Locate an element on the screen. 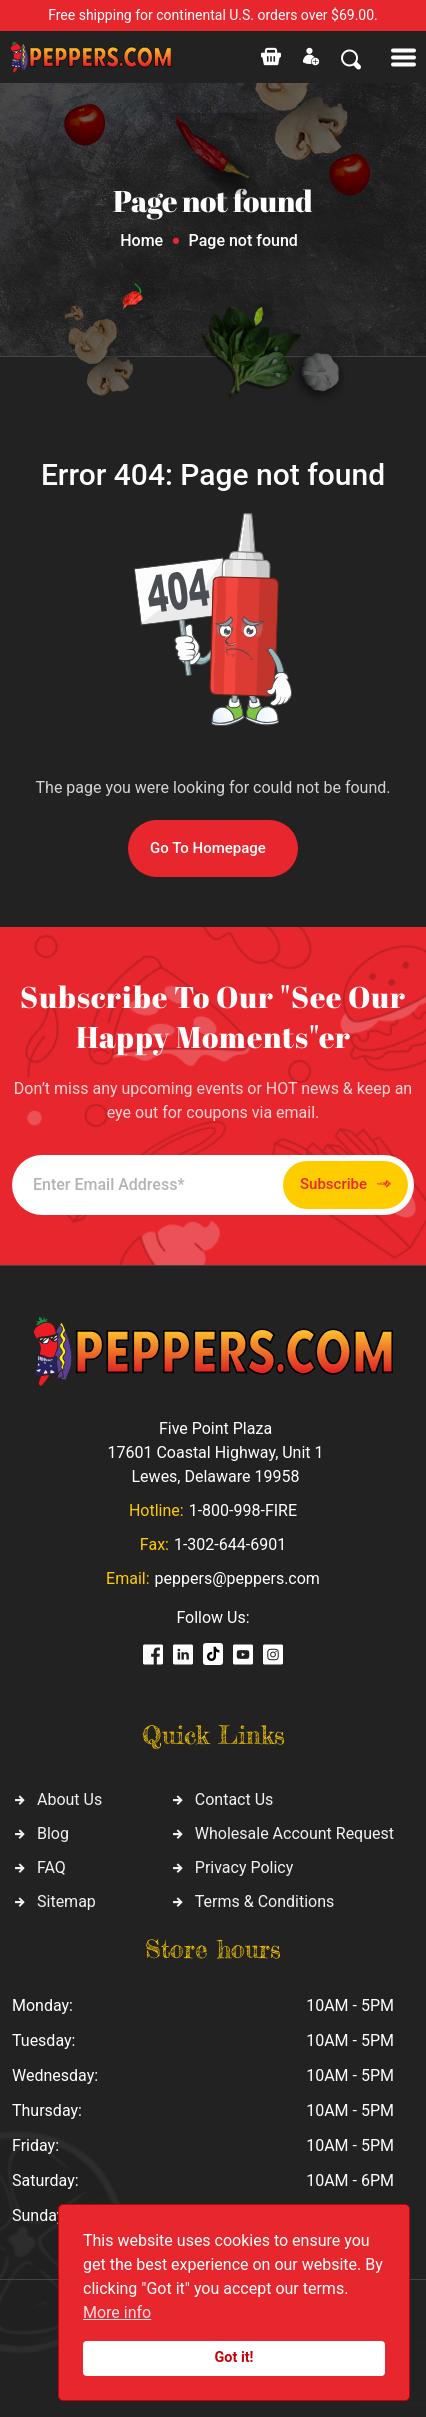 This screenshot has width=426, height=2417. Contact Us is located at coordinates (234, 1799).